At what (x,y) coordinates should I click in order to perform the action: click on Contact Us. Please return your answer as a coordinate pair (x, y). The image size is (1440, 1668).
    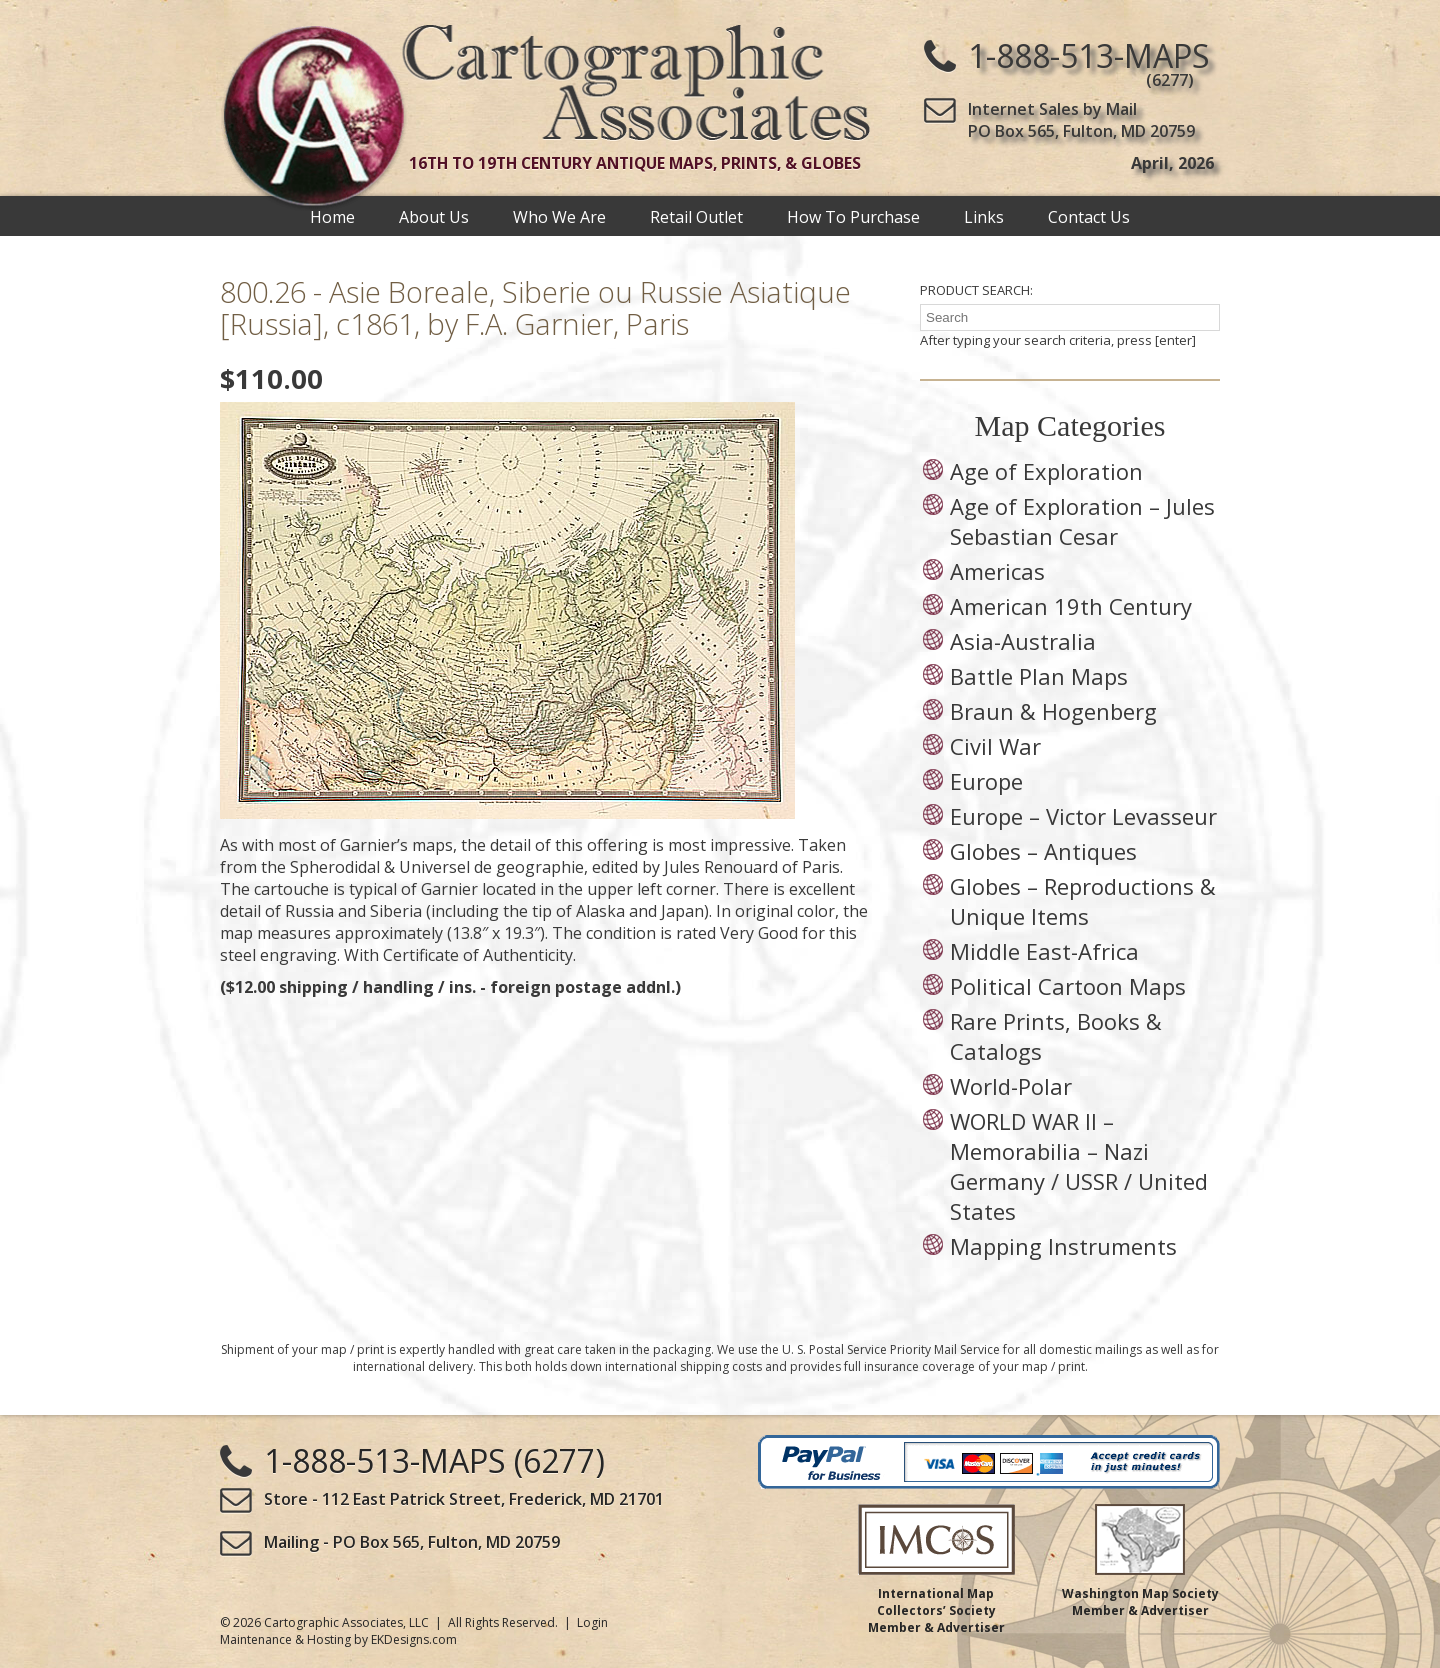
    Looking at the image, I should click on (1089, 216).